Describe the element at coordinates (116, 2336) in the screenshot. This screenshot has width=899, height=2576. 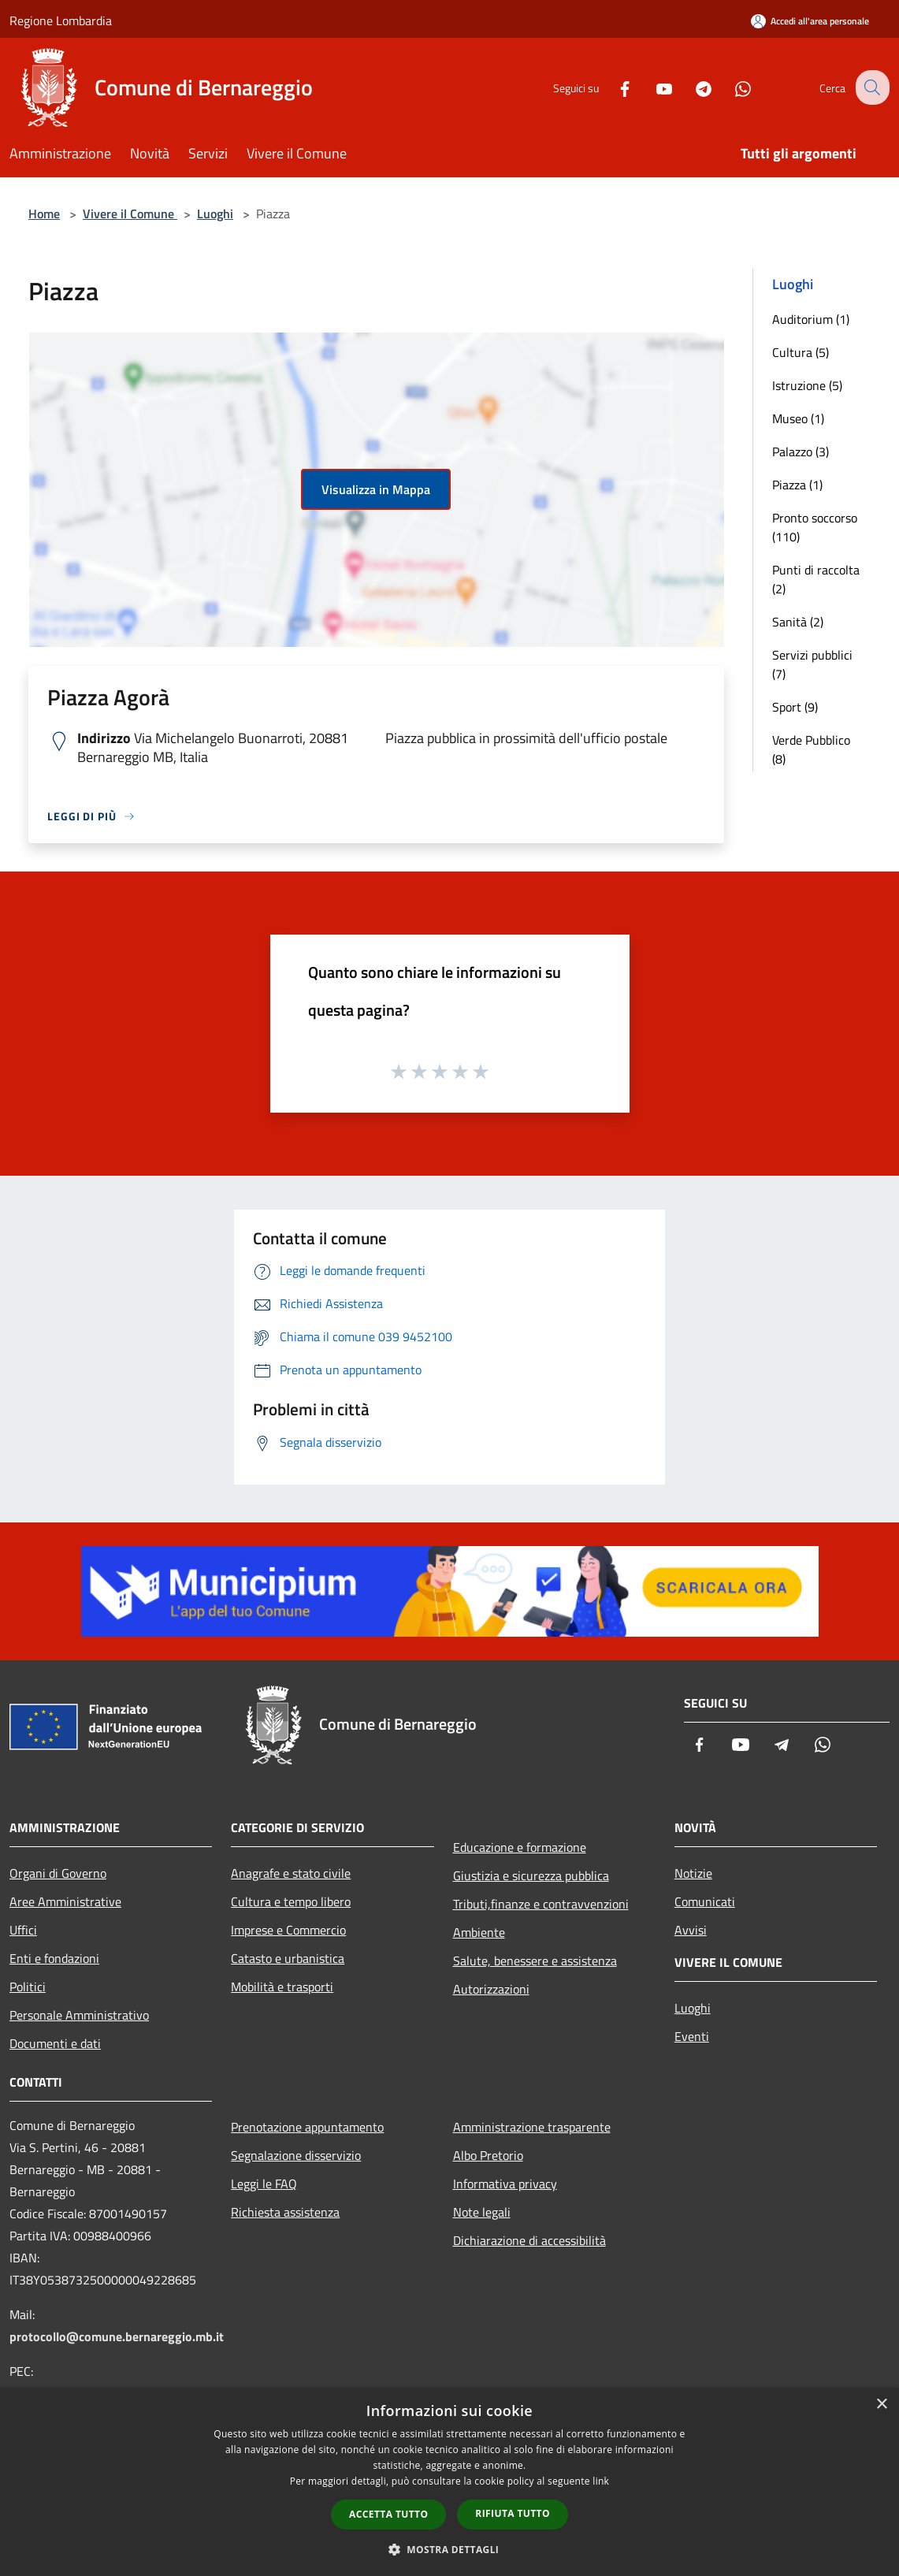
I see `protocollo@comune.bernareggio.mb.it` at that location.